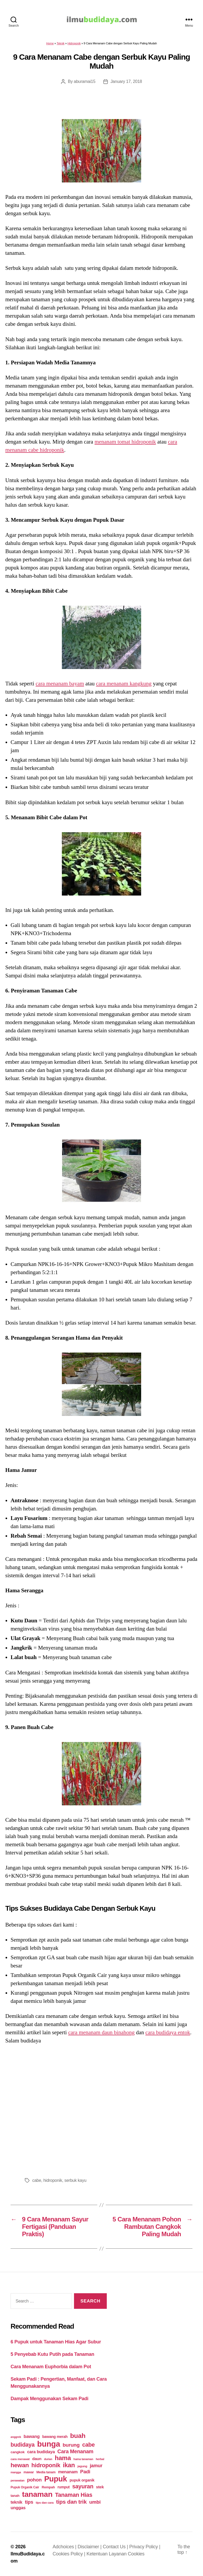 The image size is (203, 2576). Describe the element at coordinates (41, 2451) in the screenshot. I see `cara budidaya [cara budidaya (36 items)]` at that location.